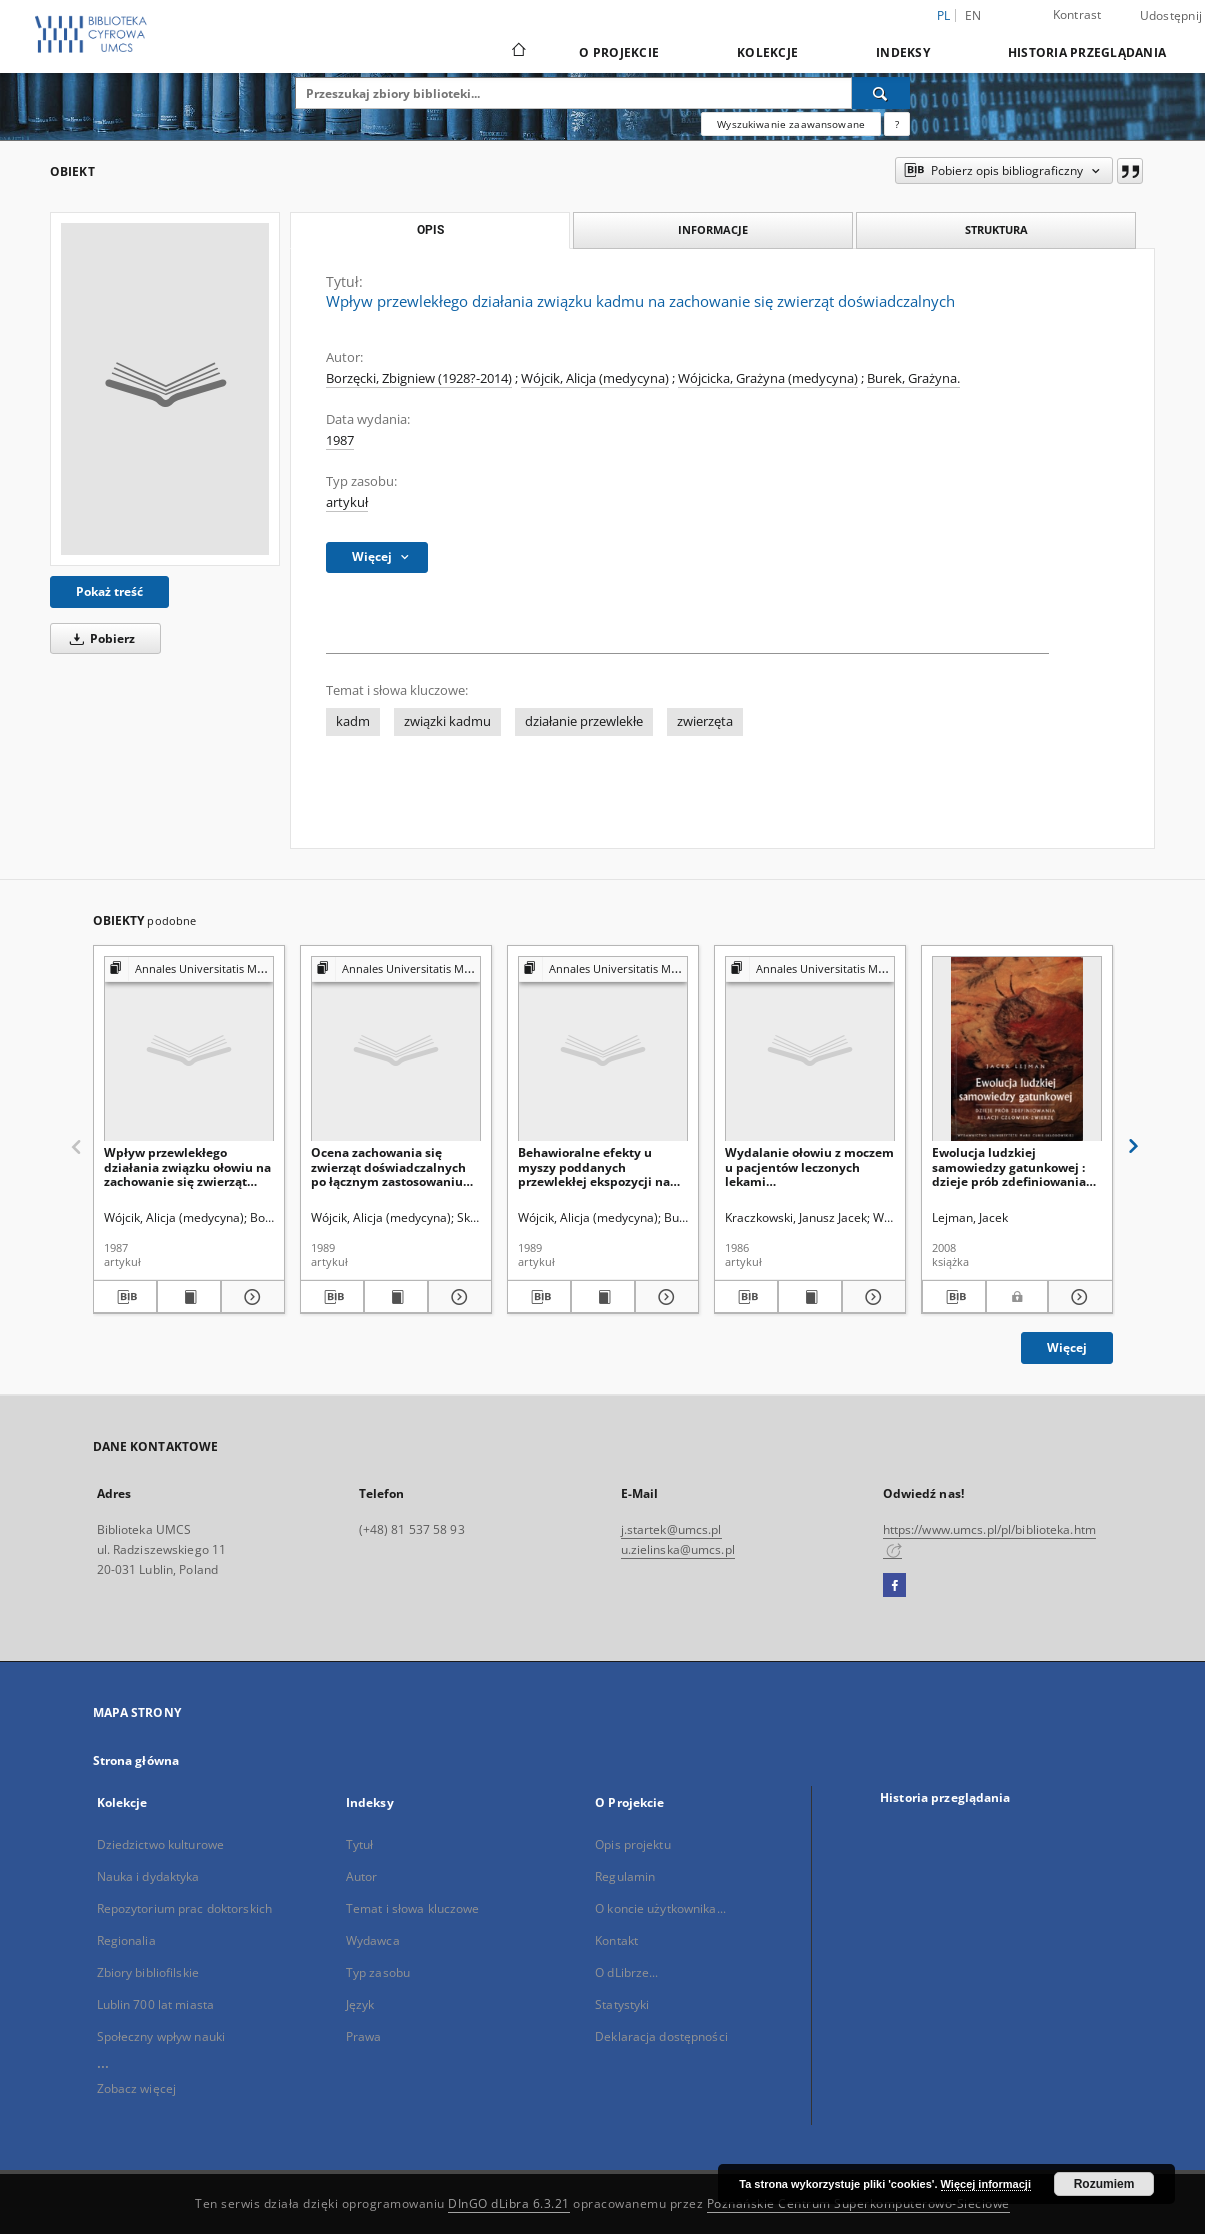 Image resolution: width=1205 pixels, height=2234 pixels. Describe the element at coordinates (660, 1908) in the screenshot. I see `O koncie użytkownika...` at that location.